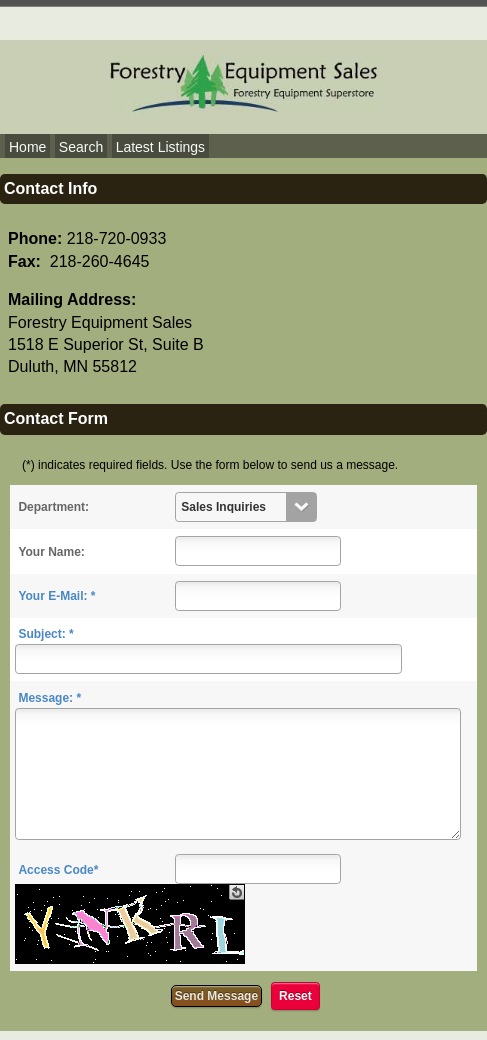 Image resolution: width=487 pixels, height=1040 pixels. I want to click on Home, so click(27, 147).